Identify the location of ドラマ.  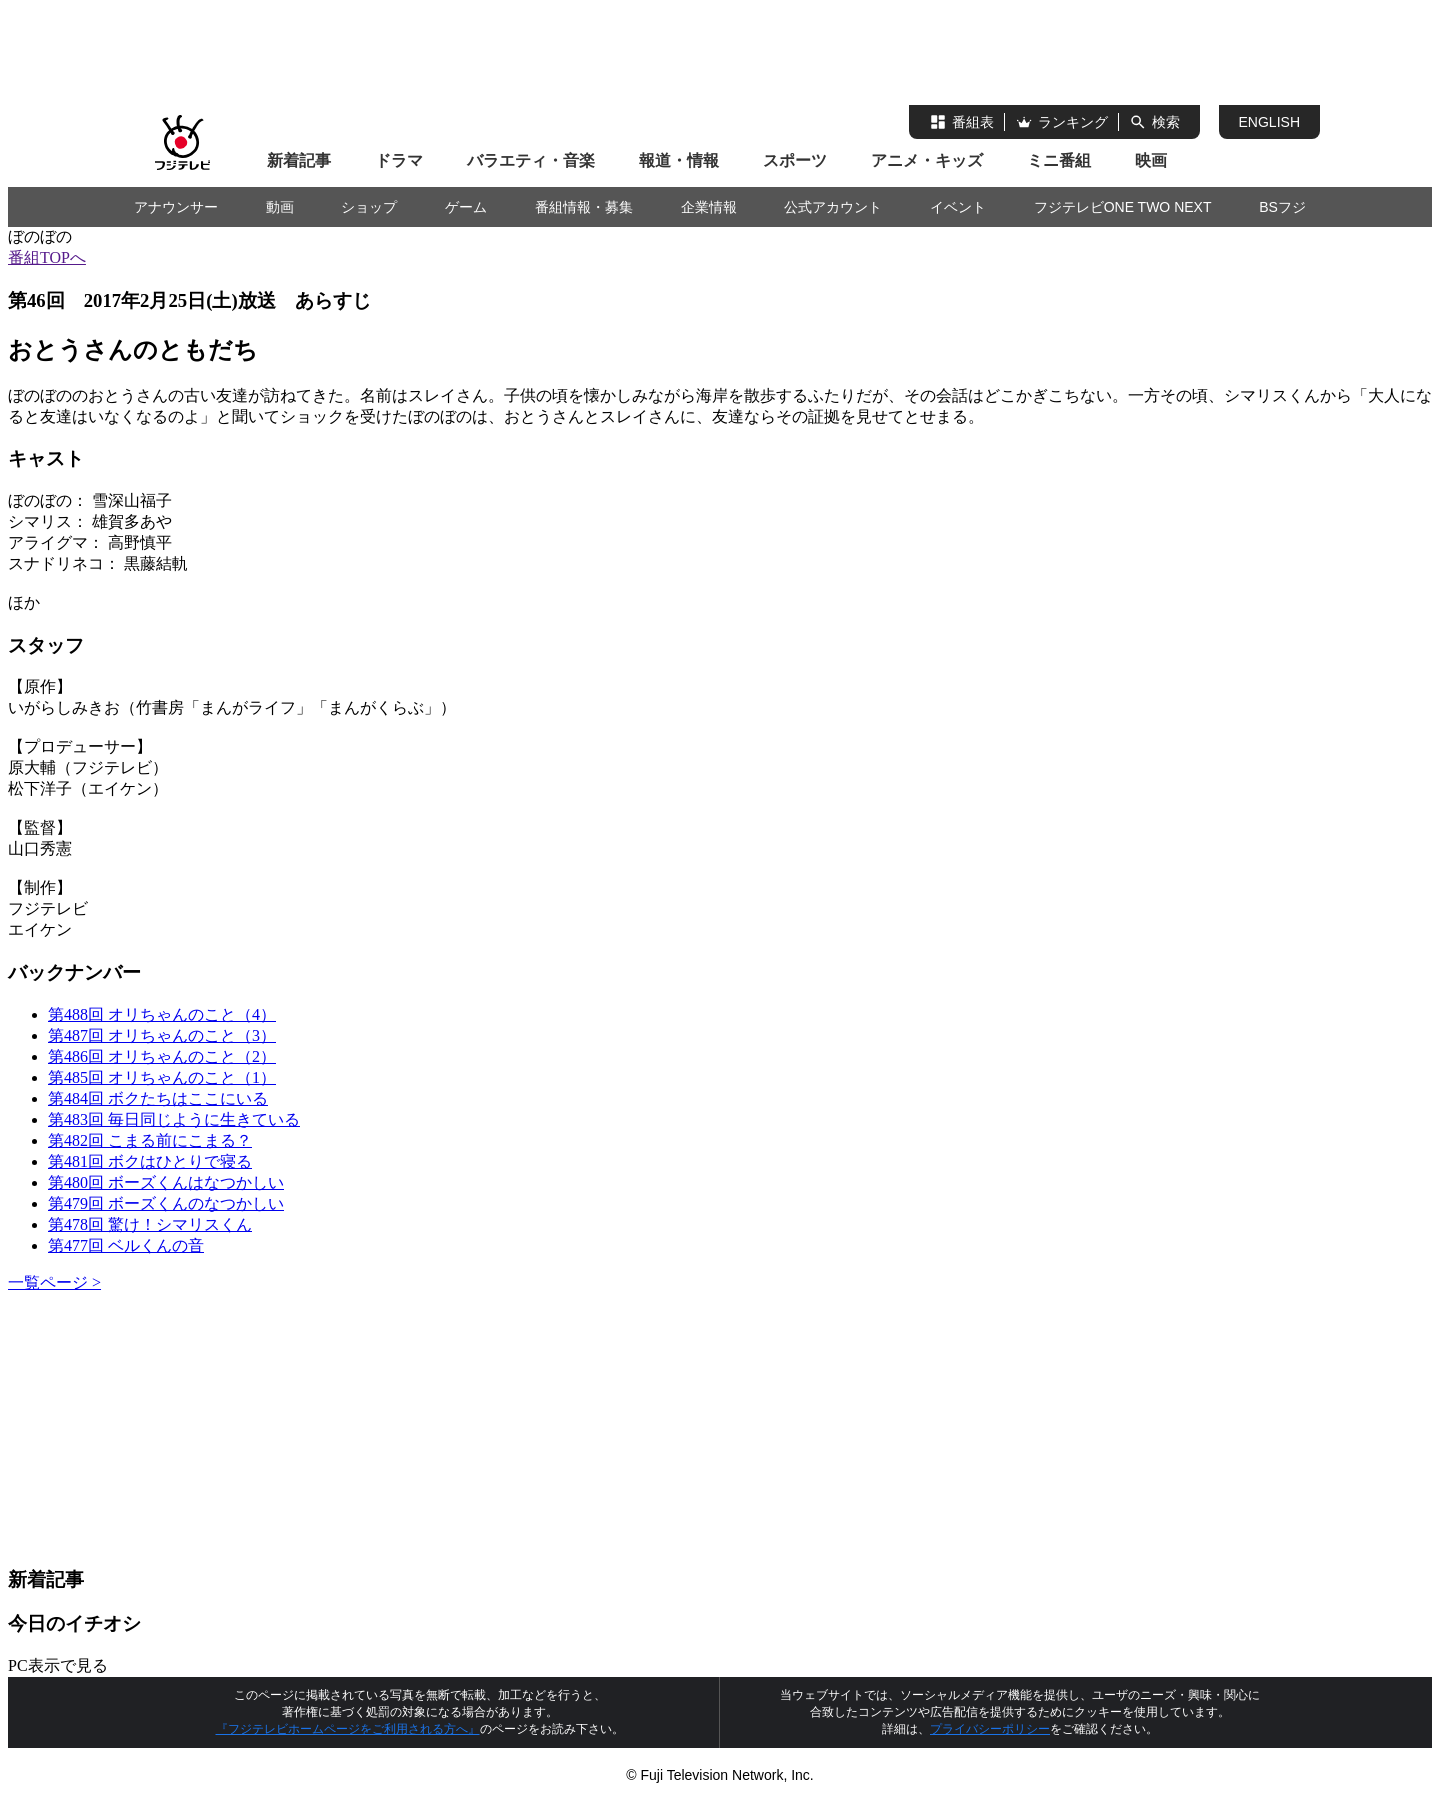
(399, 160).